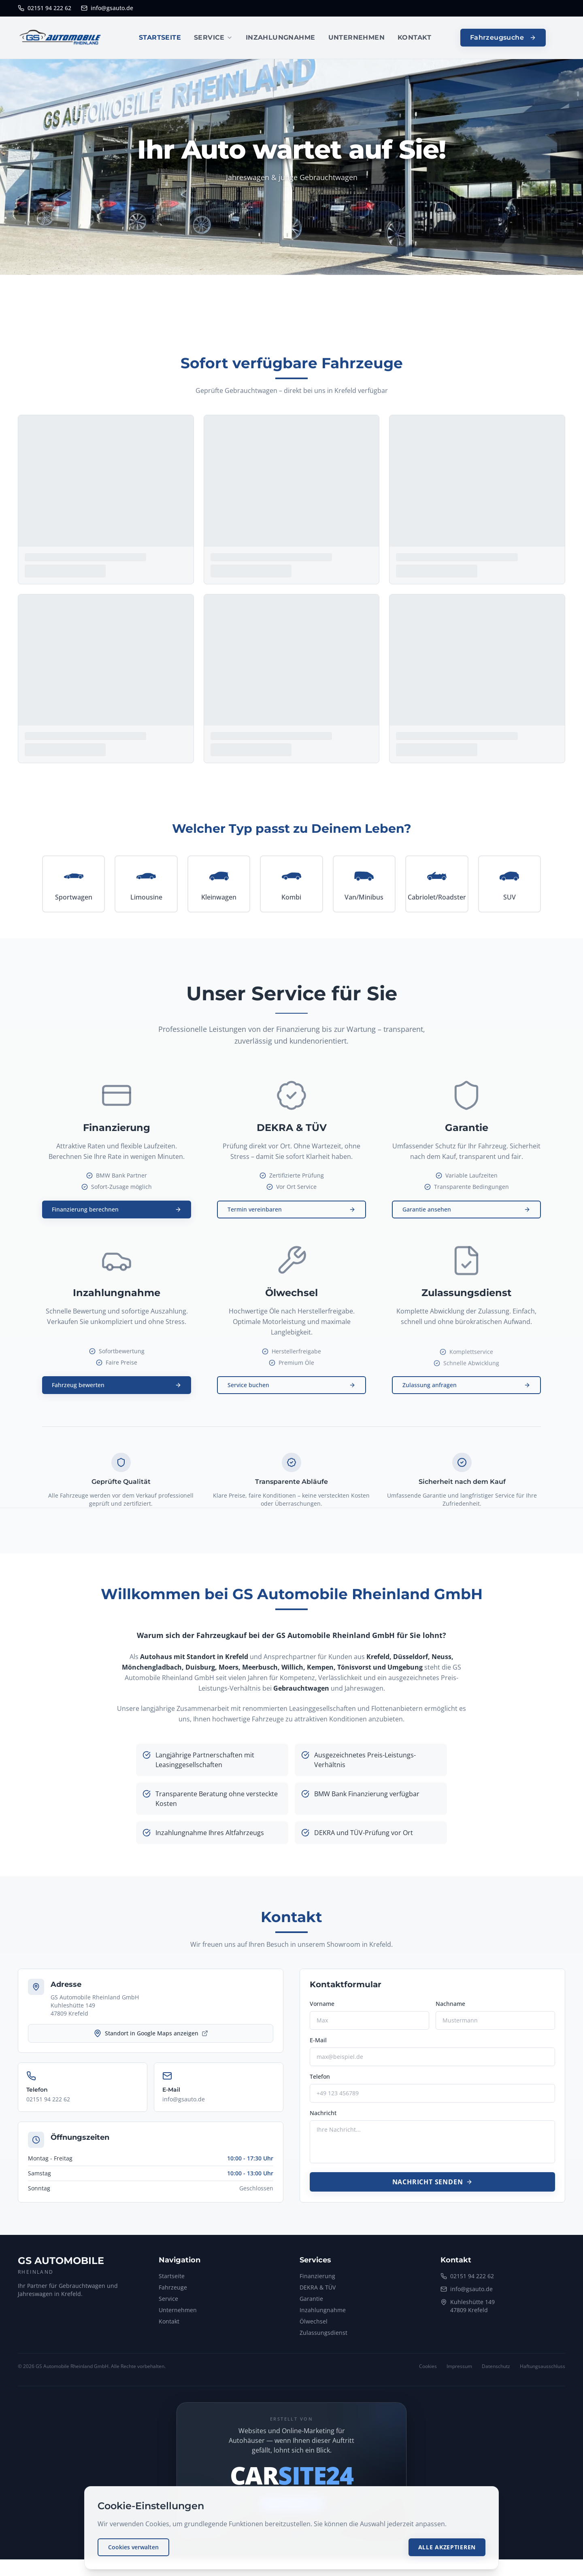 This screenshot has width=583, height=2576. What do you see at coordinates (213, 37) in the screenshot?
I see `SERVICE` at bounding box center [213, 37].